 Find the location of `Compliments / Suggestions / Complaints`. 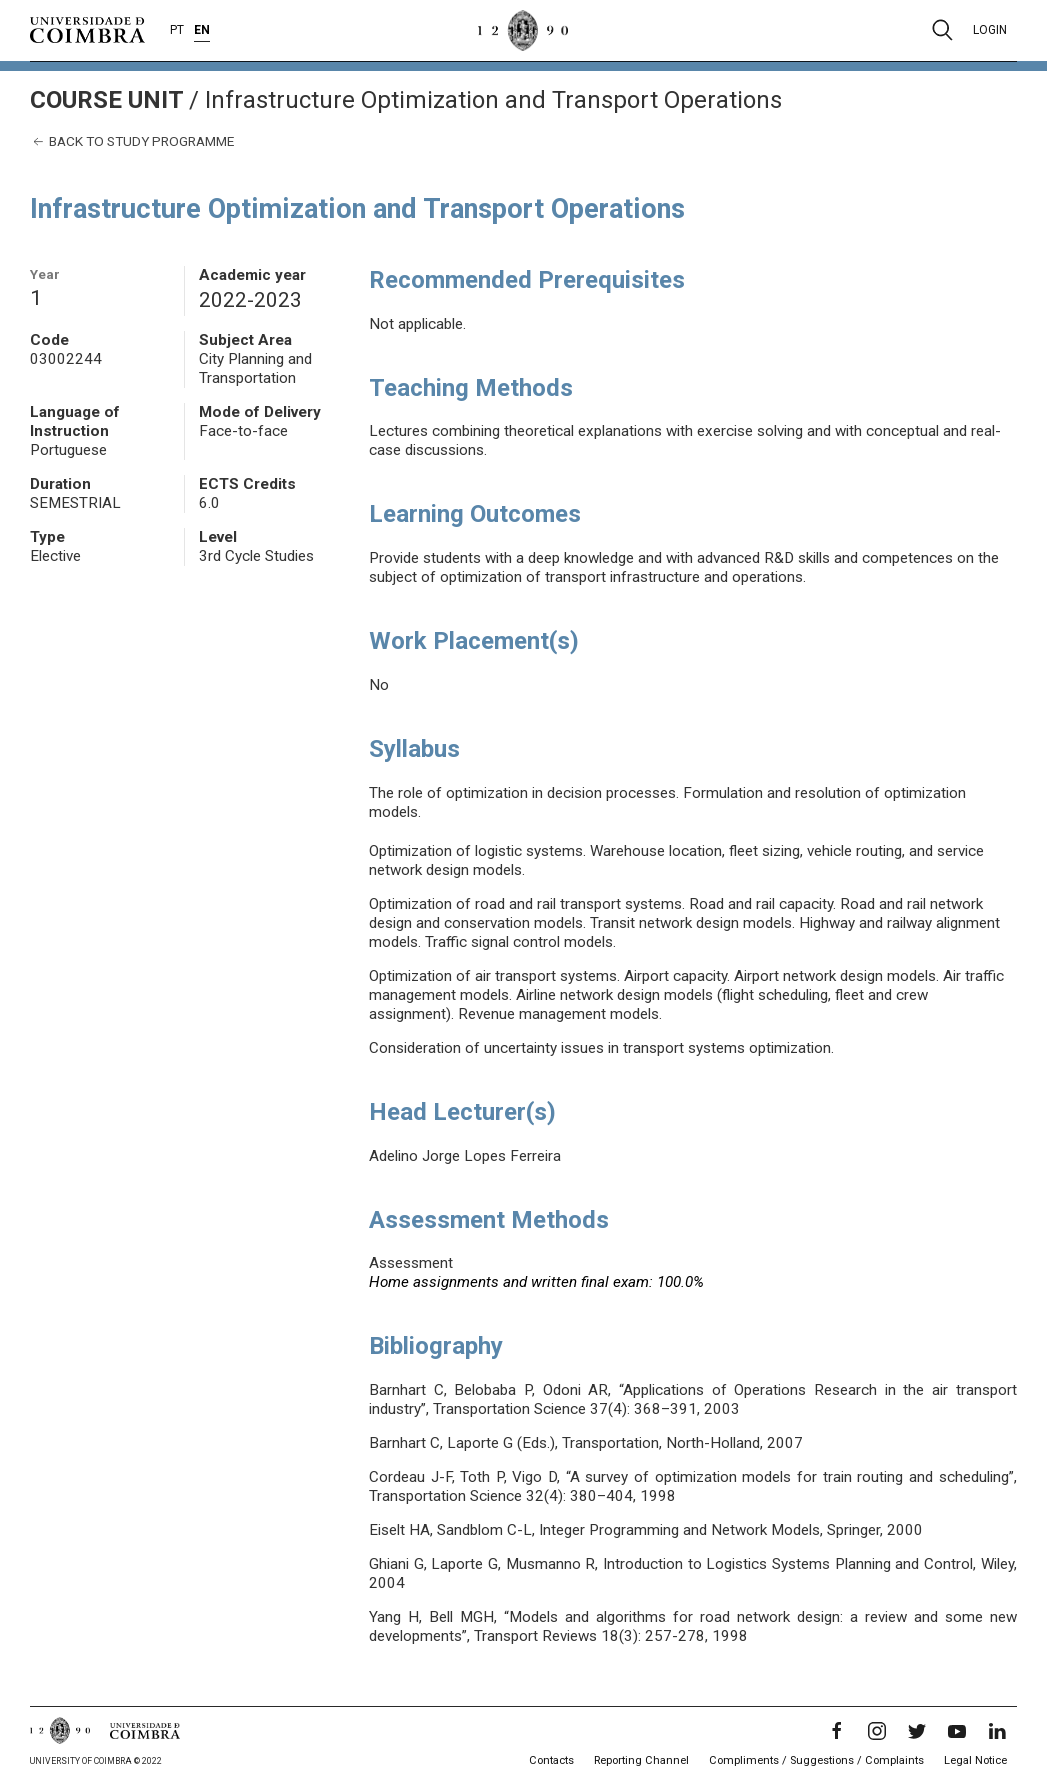

Compliments / Suggestions / Complaints is located at coordinates (816, 1760).